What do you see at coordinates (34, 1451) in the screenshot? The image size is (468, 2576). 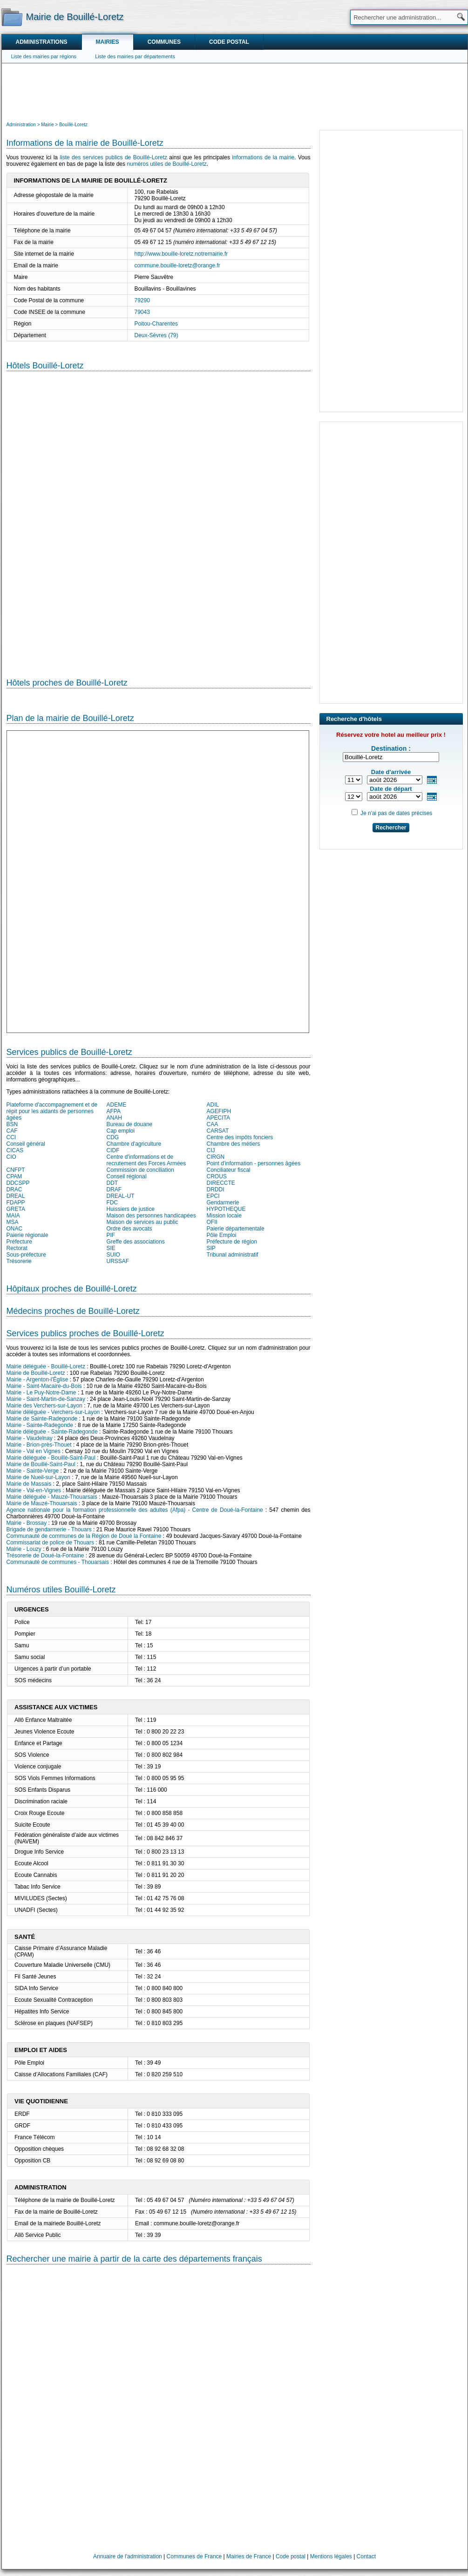 I see `Mairie - Val en Vignes` at bounding box center [34, 1451].